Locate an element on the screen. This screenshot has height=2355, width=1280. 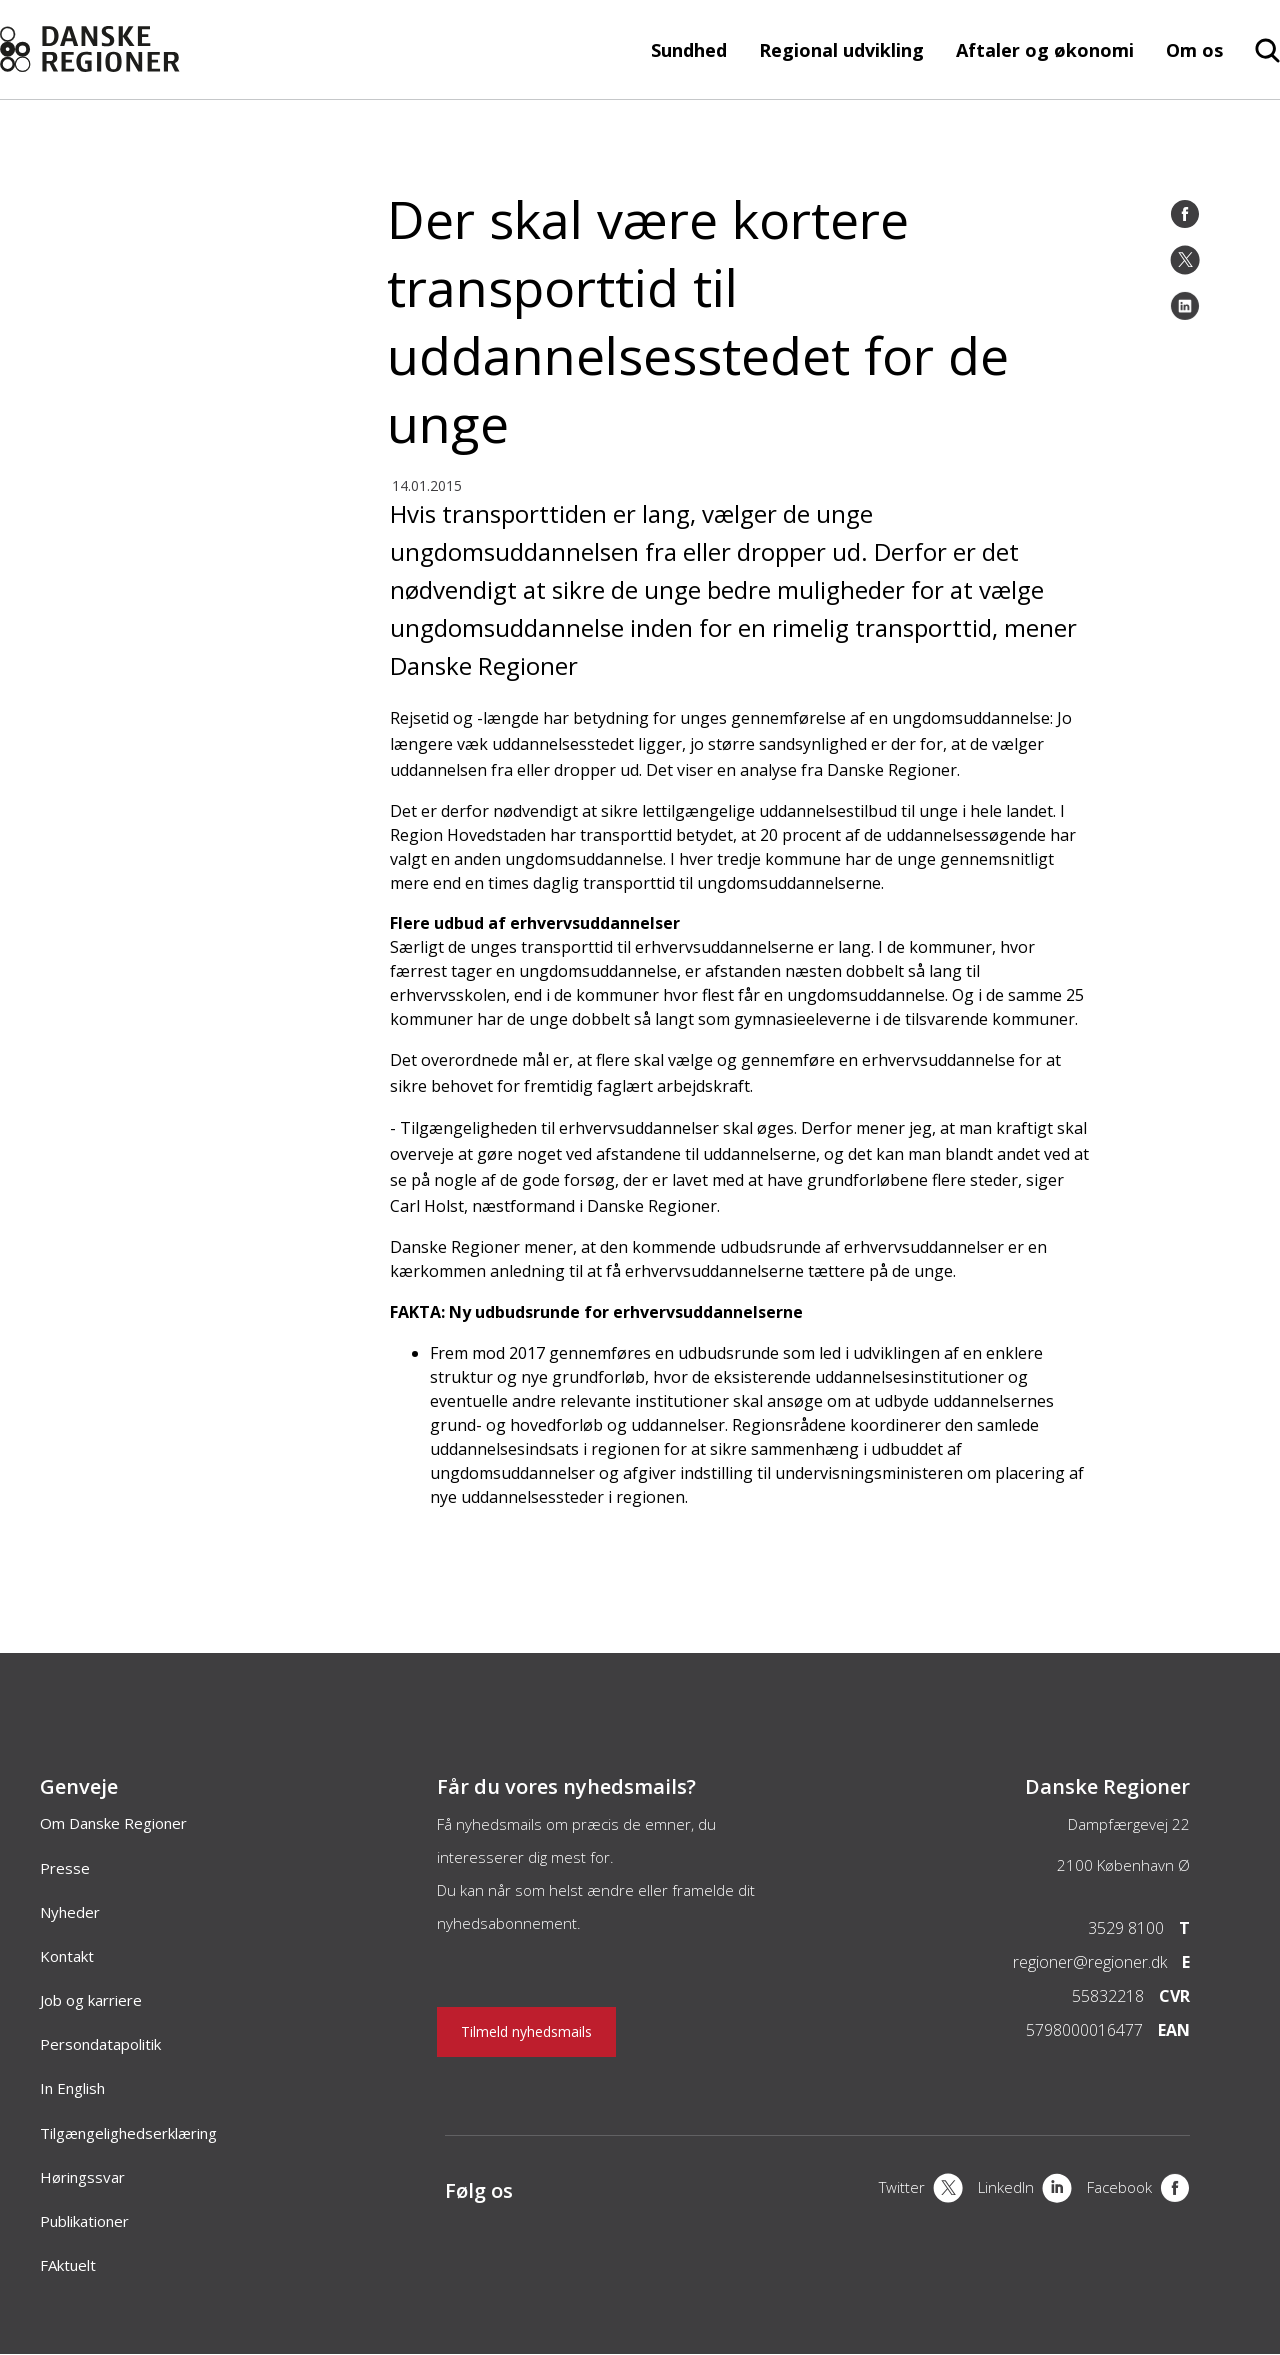
Sundhed is located at coordinates (689, 50).